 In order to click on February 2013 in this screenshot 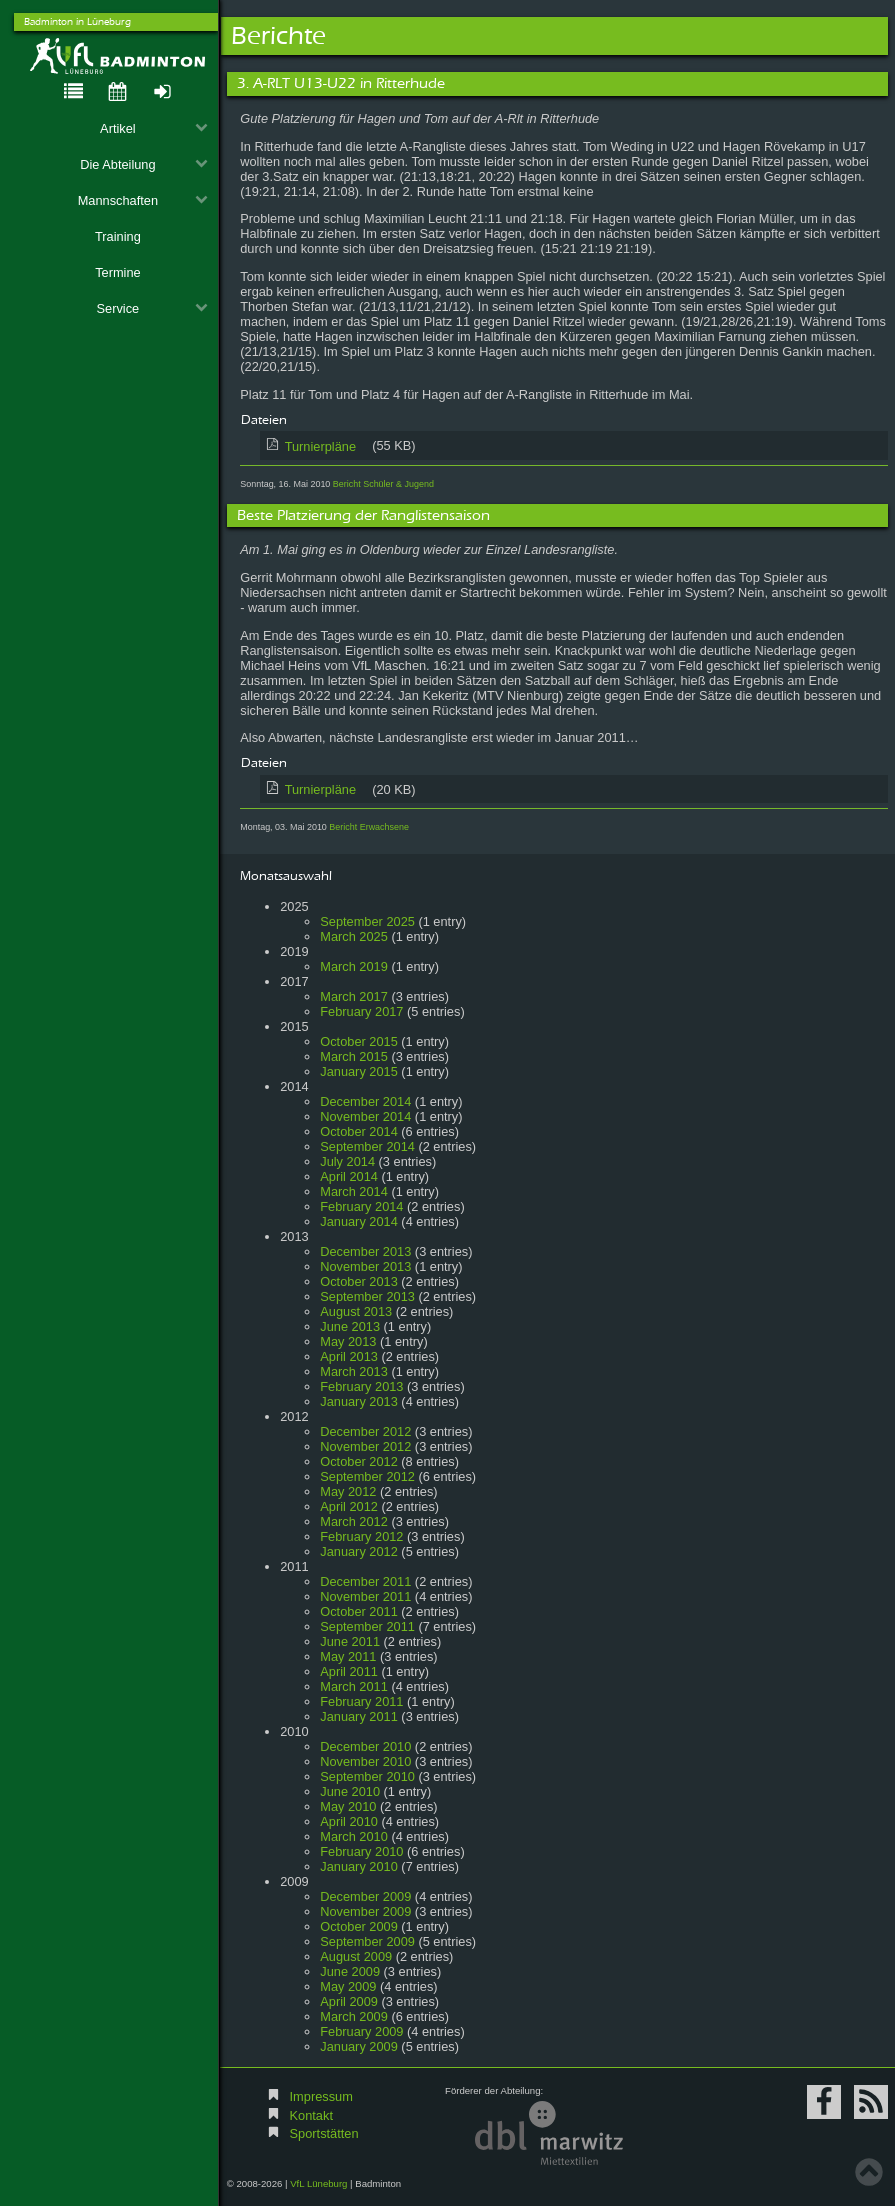, I will do `click(361, 1386)`.